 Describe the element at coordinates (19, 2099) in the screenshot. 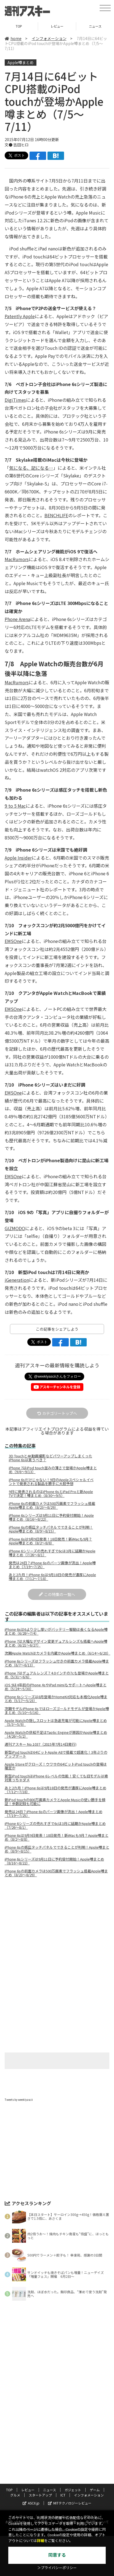

I see `Tweets by weeklyascii` at that location.